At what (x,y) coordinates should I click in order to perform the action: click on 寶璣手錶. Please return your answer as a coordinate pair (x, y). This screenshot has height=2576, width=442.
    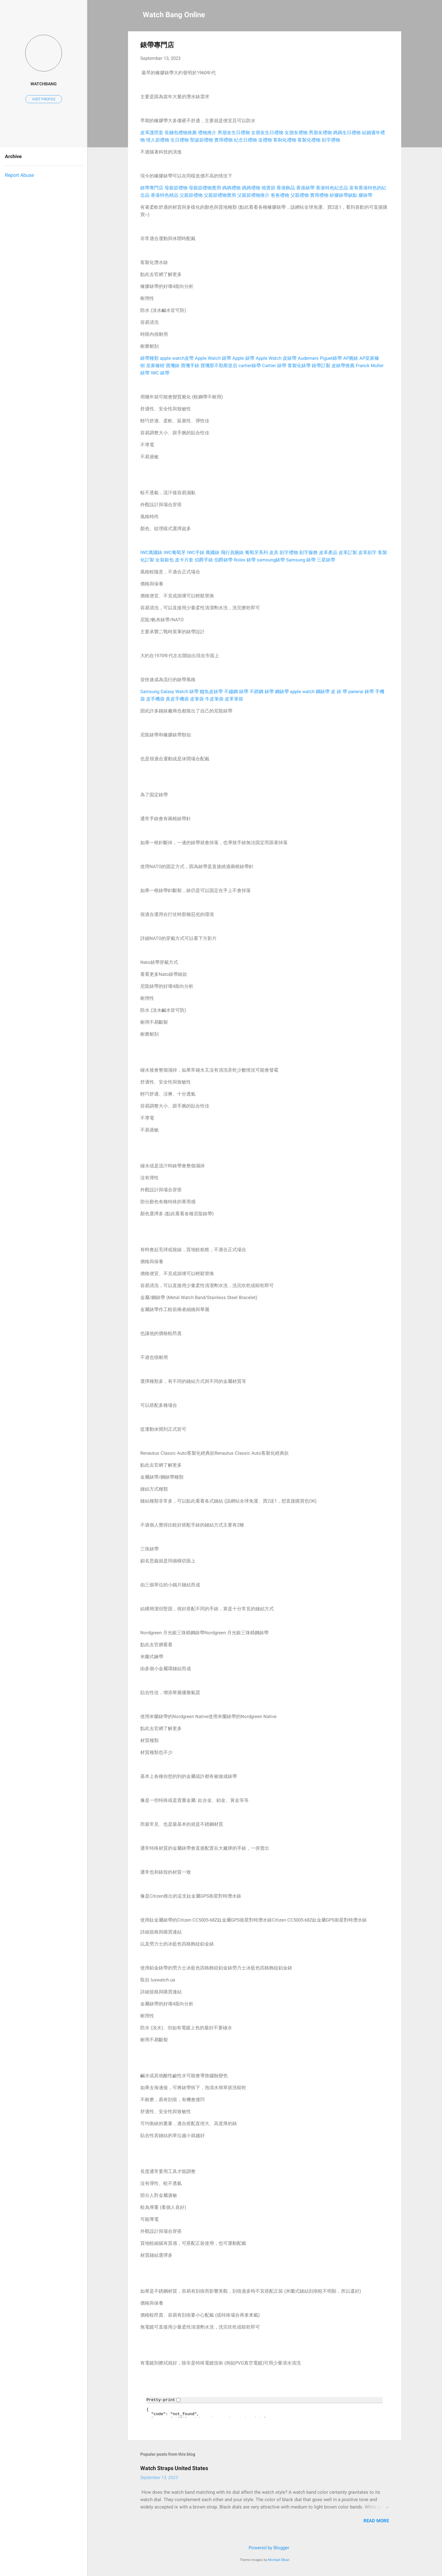
    Looking at the image, I should click on (190, 365).